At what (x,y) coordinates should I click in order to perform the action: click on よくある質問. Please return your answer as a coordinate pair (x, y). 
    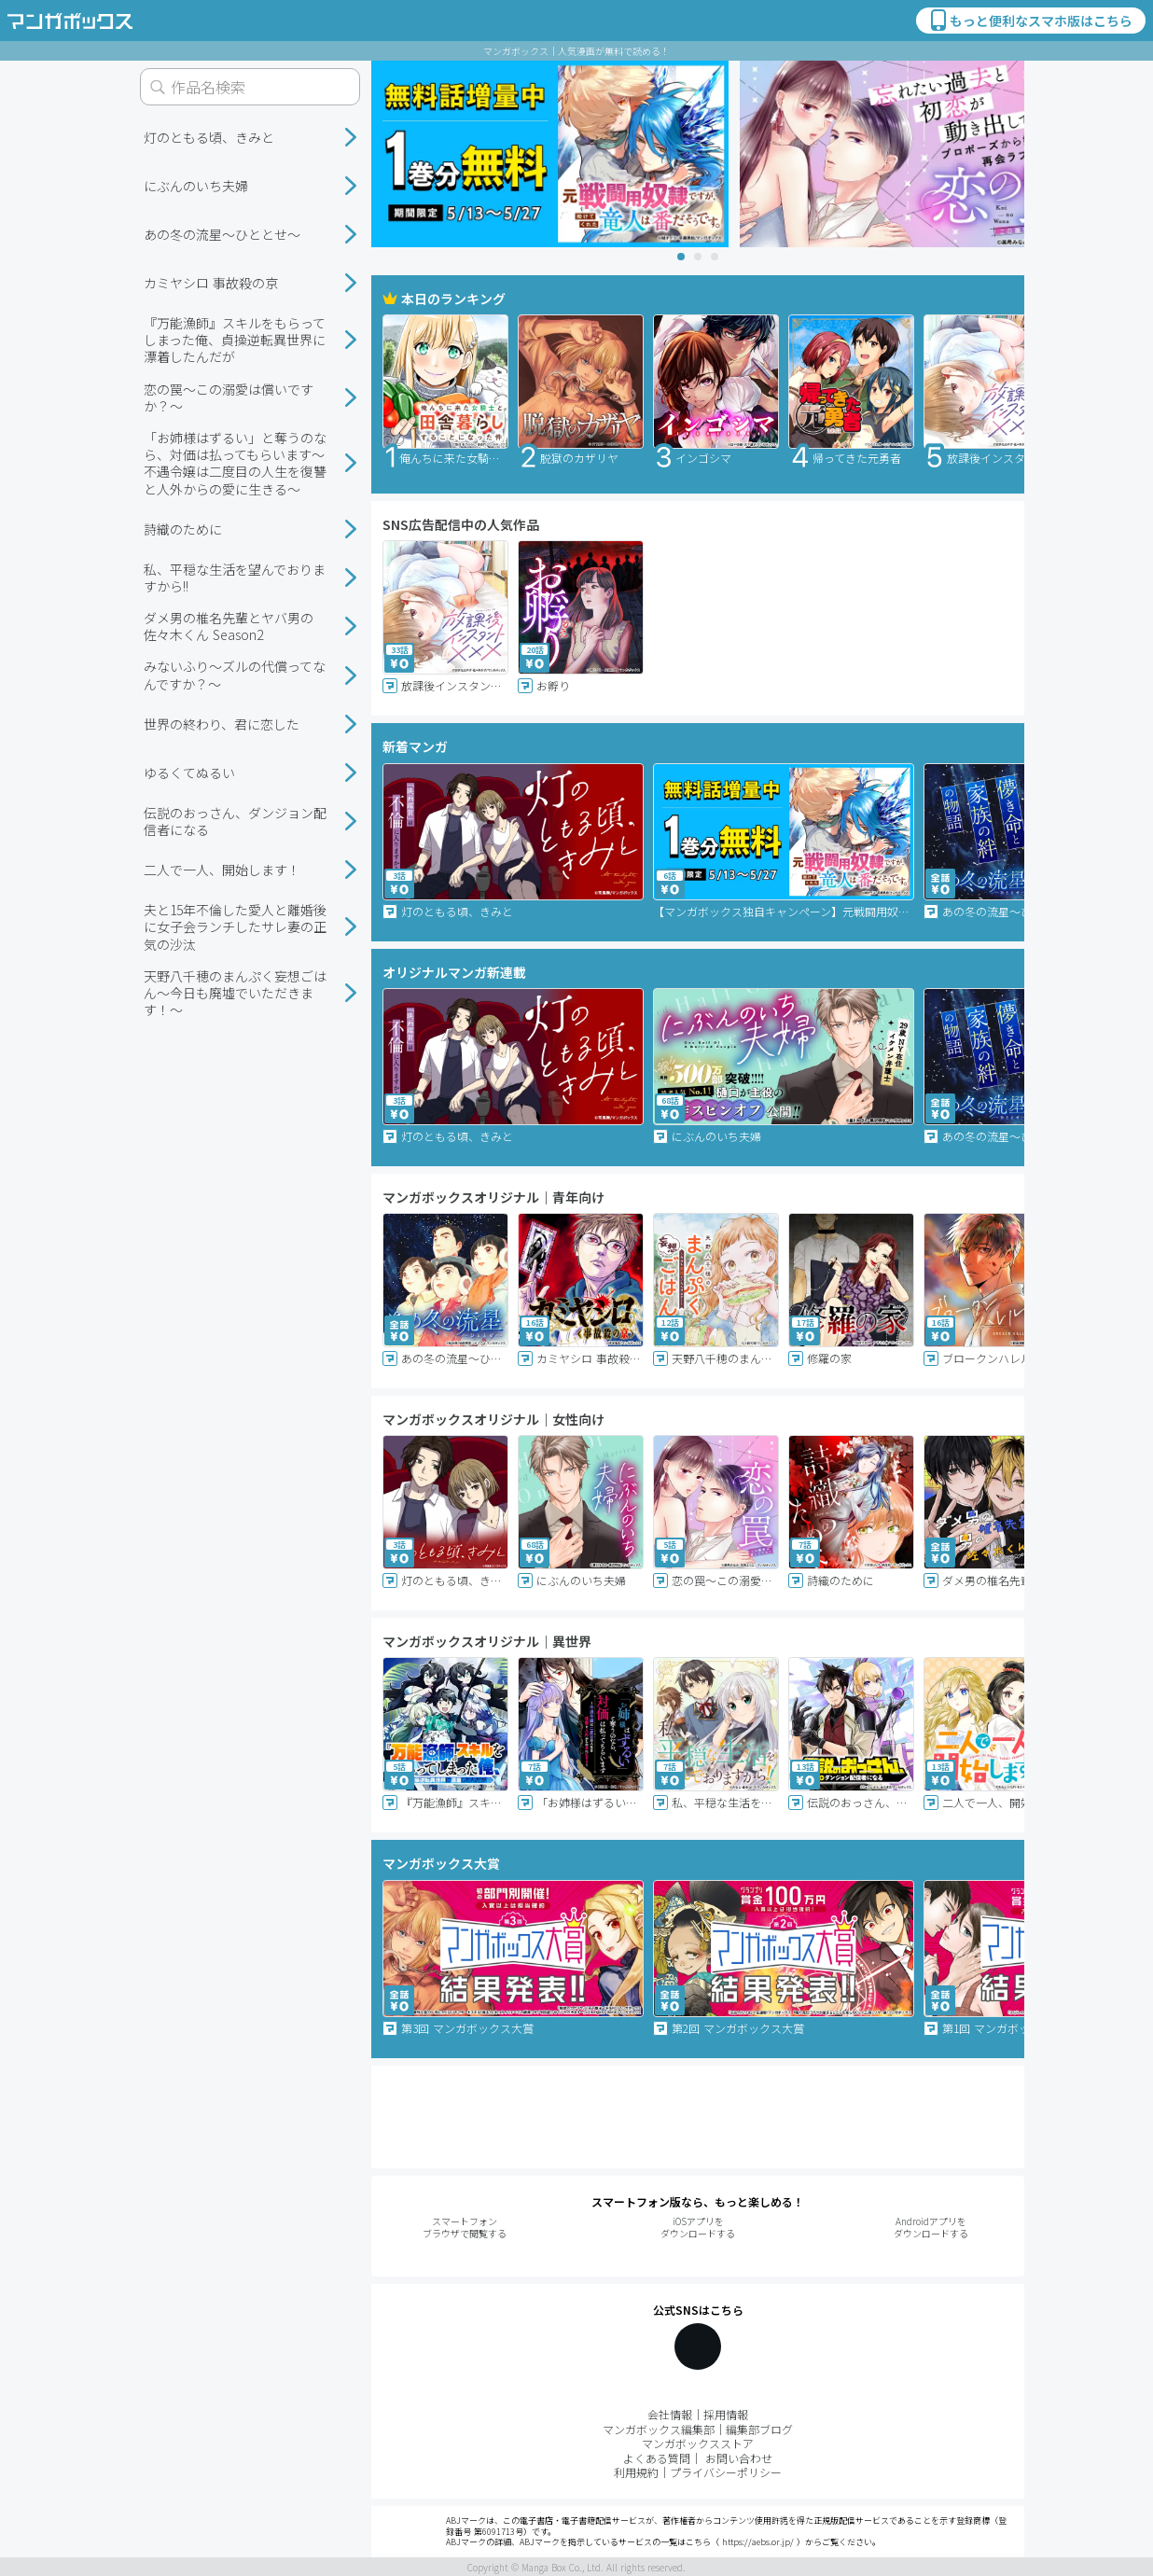
    Looking at the image, I should click on (656, 2458).